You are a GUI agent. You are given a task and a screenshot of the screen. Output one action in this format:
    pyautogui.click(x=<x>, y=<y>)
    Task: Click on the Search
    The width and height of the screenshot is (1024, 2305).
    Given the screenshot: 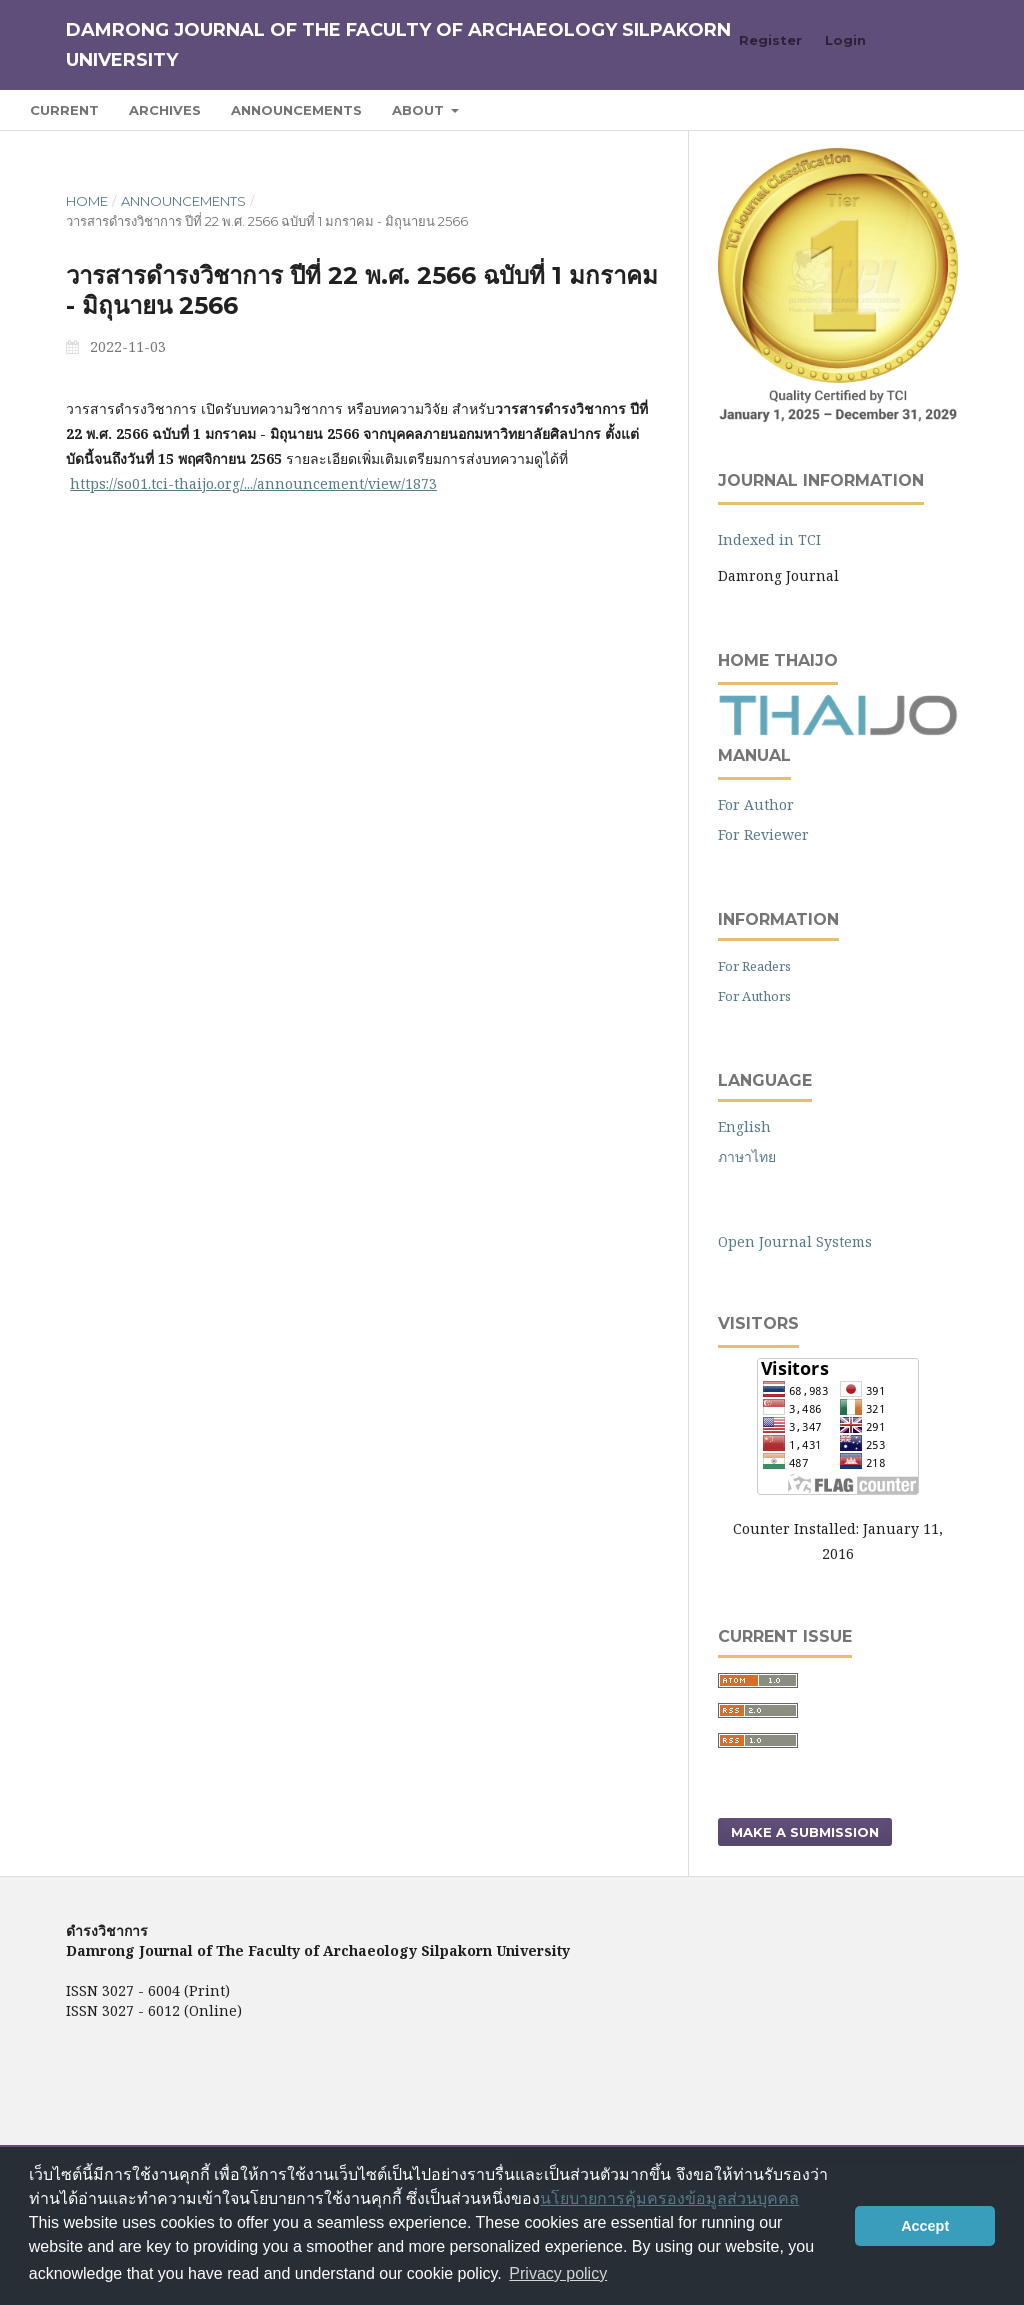 What is the action you would take?
    pyautogui.click(x=947, y=109)
    